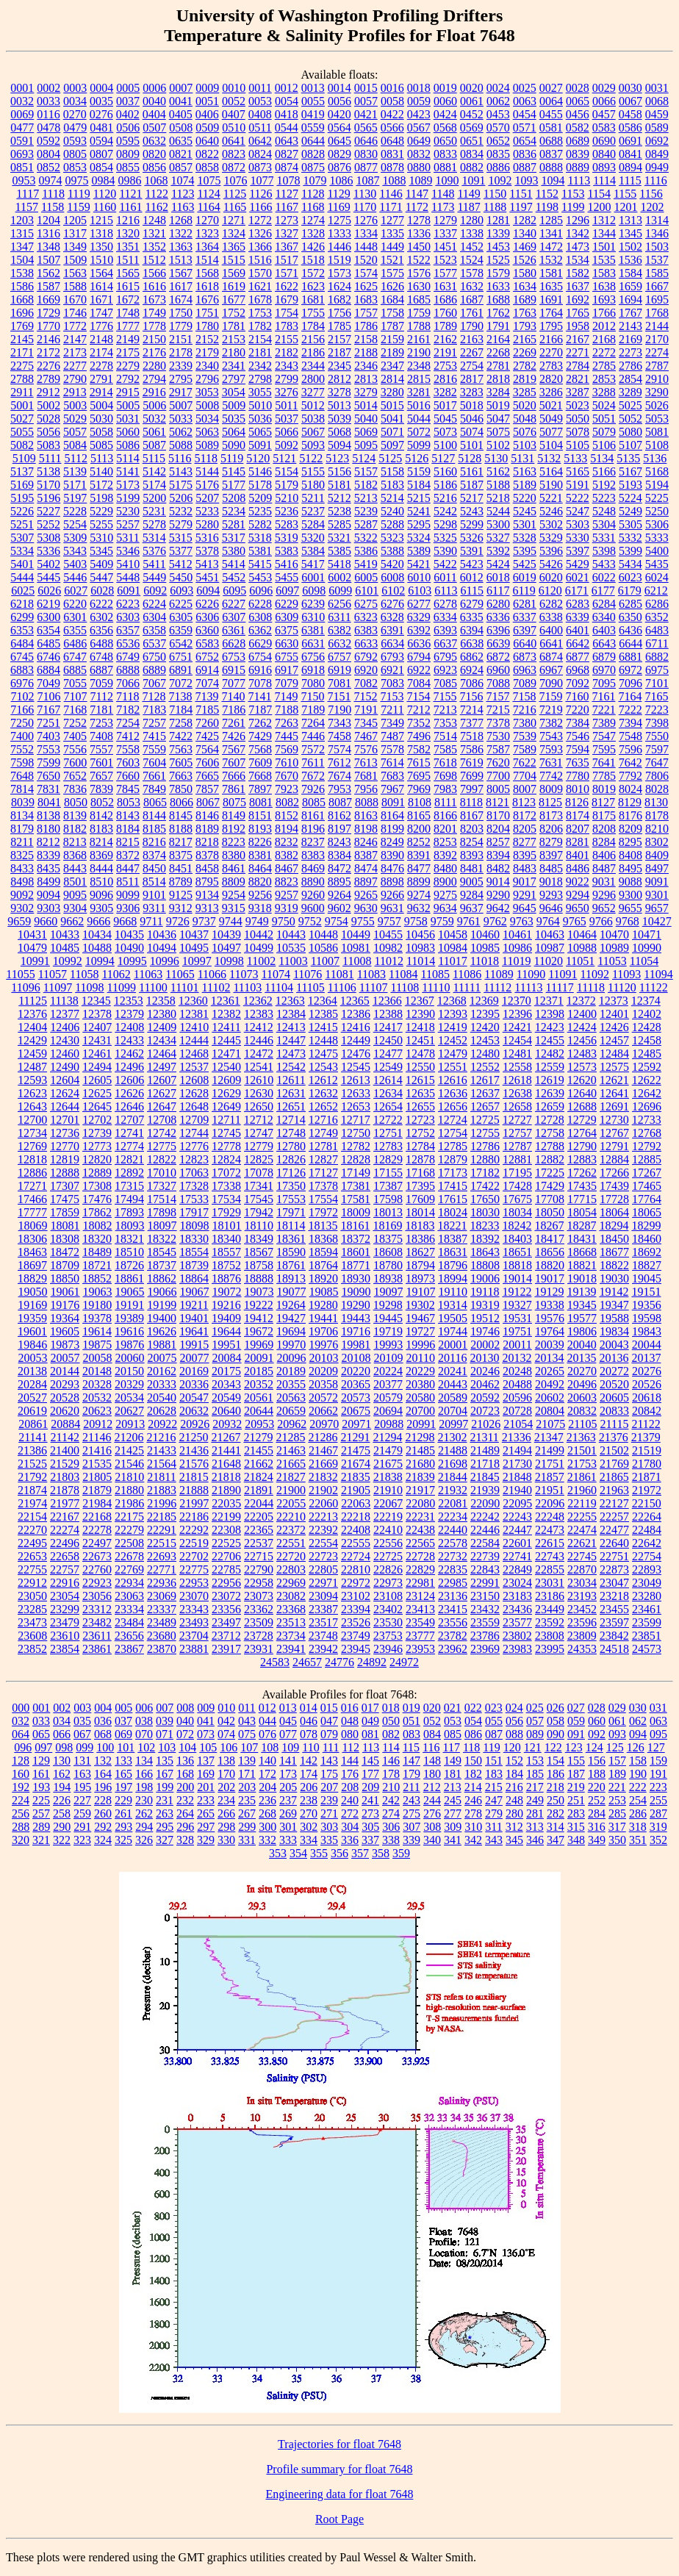 The image size is (679, 2576). I want to click on 2917, so click(181, 392).